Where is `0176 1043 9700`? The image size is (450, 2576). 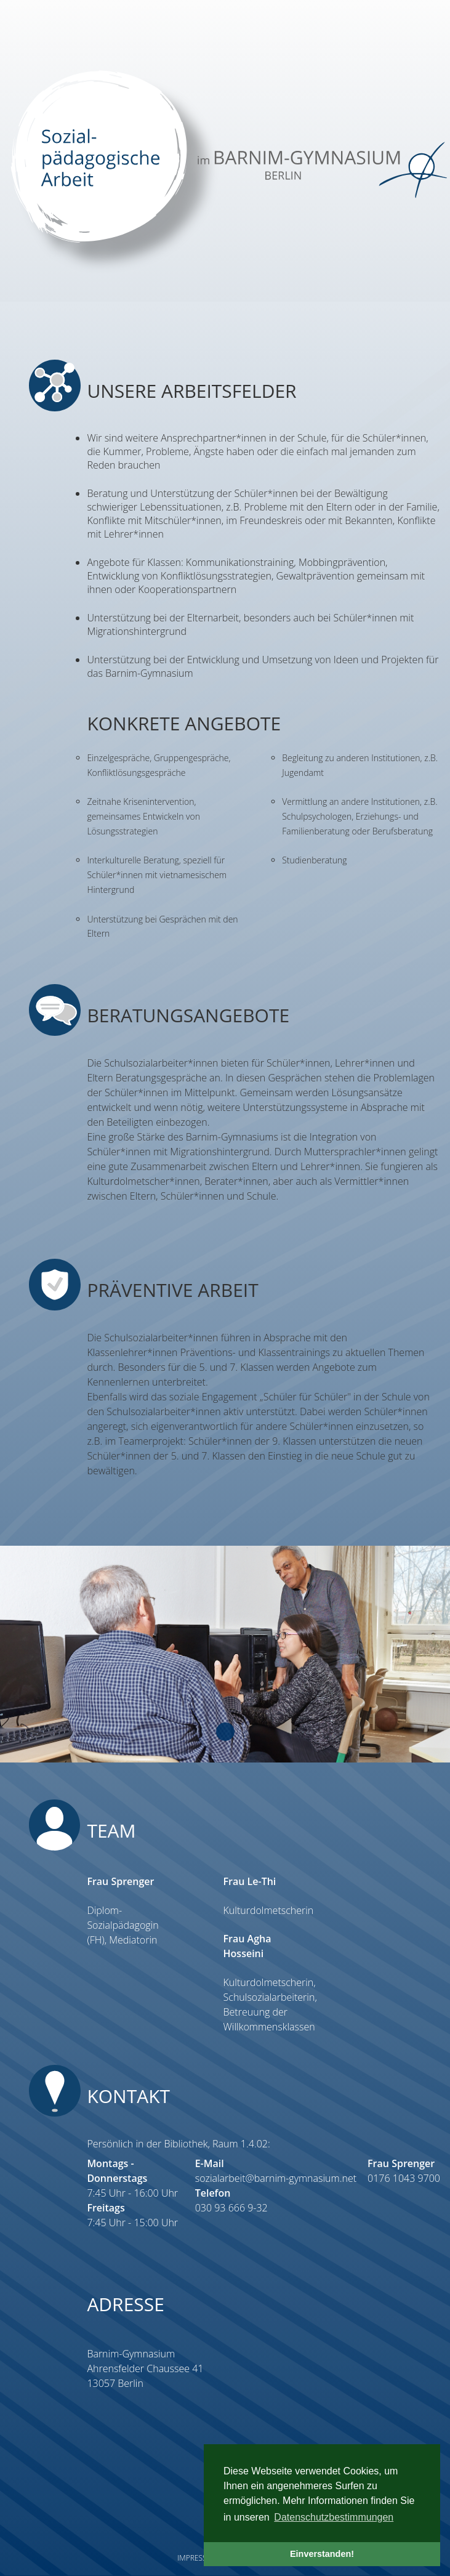
0176 1043 9700 is located at coordinates (404, 2178).